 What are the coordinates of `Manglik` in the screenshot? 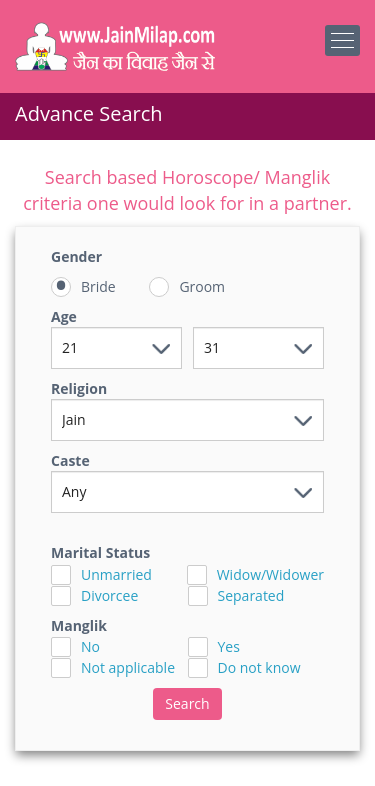 It's located at (79, 625).